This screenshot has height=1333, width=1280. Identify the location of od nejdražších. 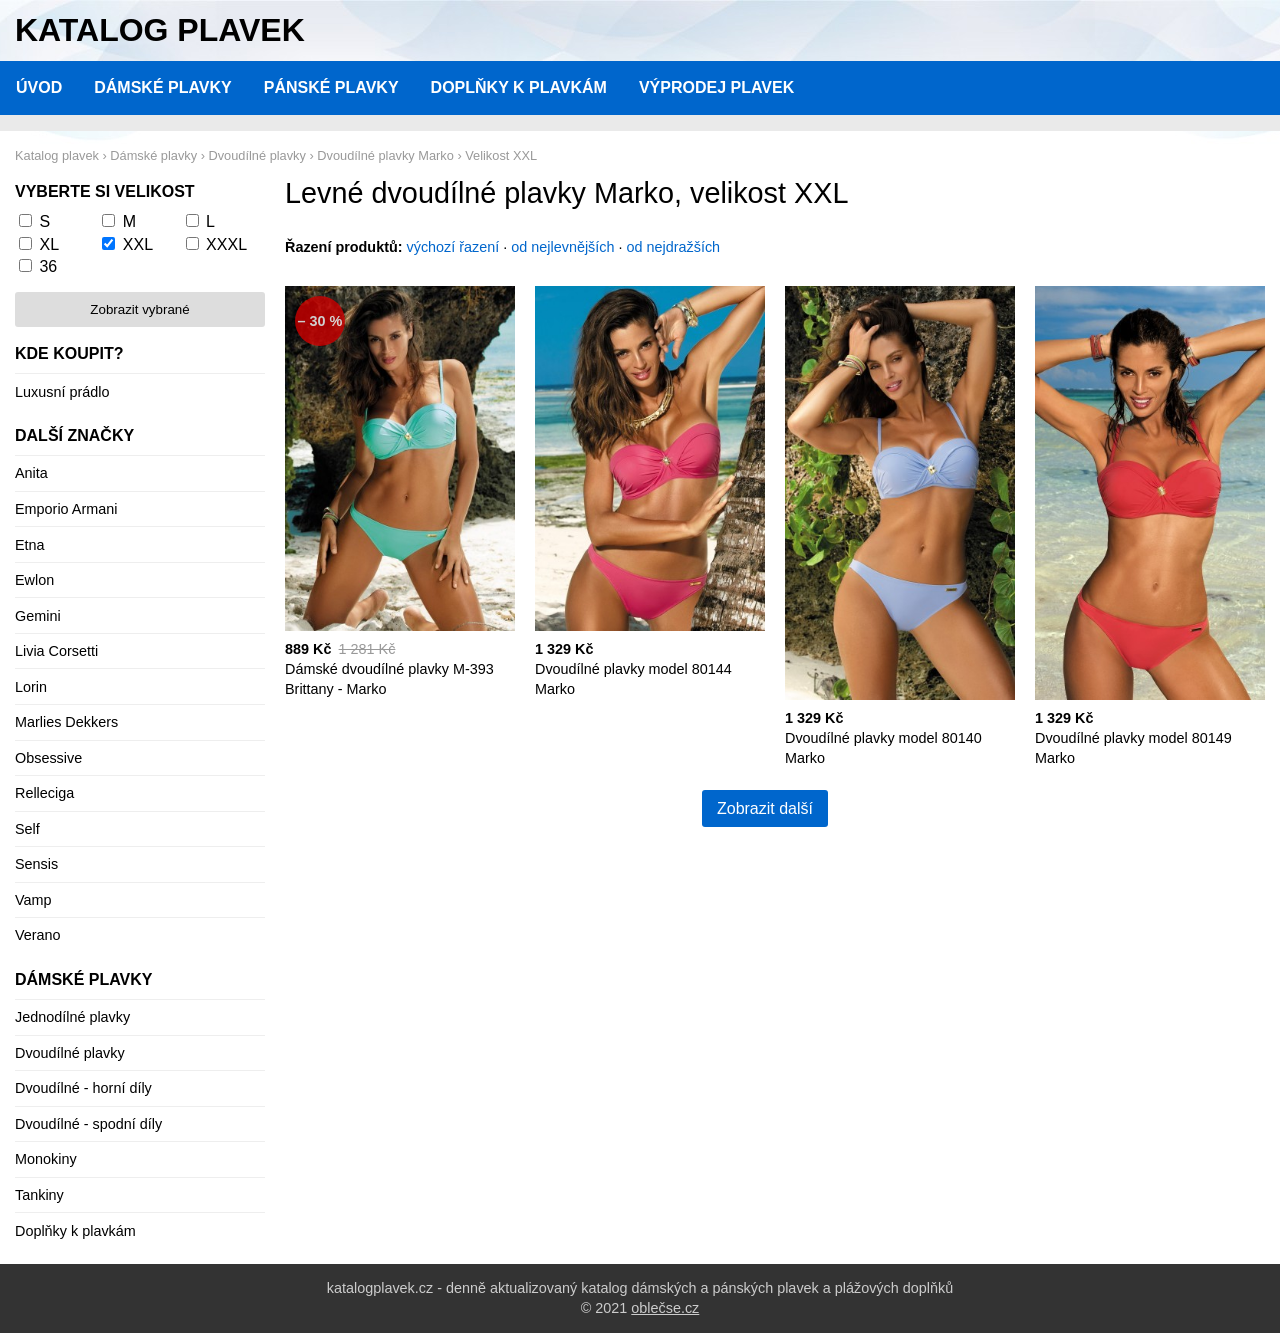
(674, 247).